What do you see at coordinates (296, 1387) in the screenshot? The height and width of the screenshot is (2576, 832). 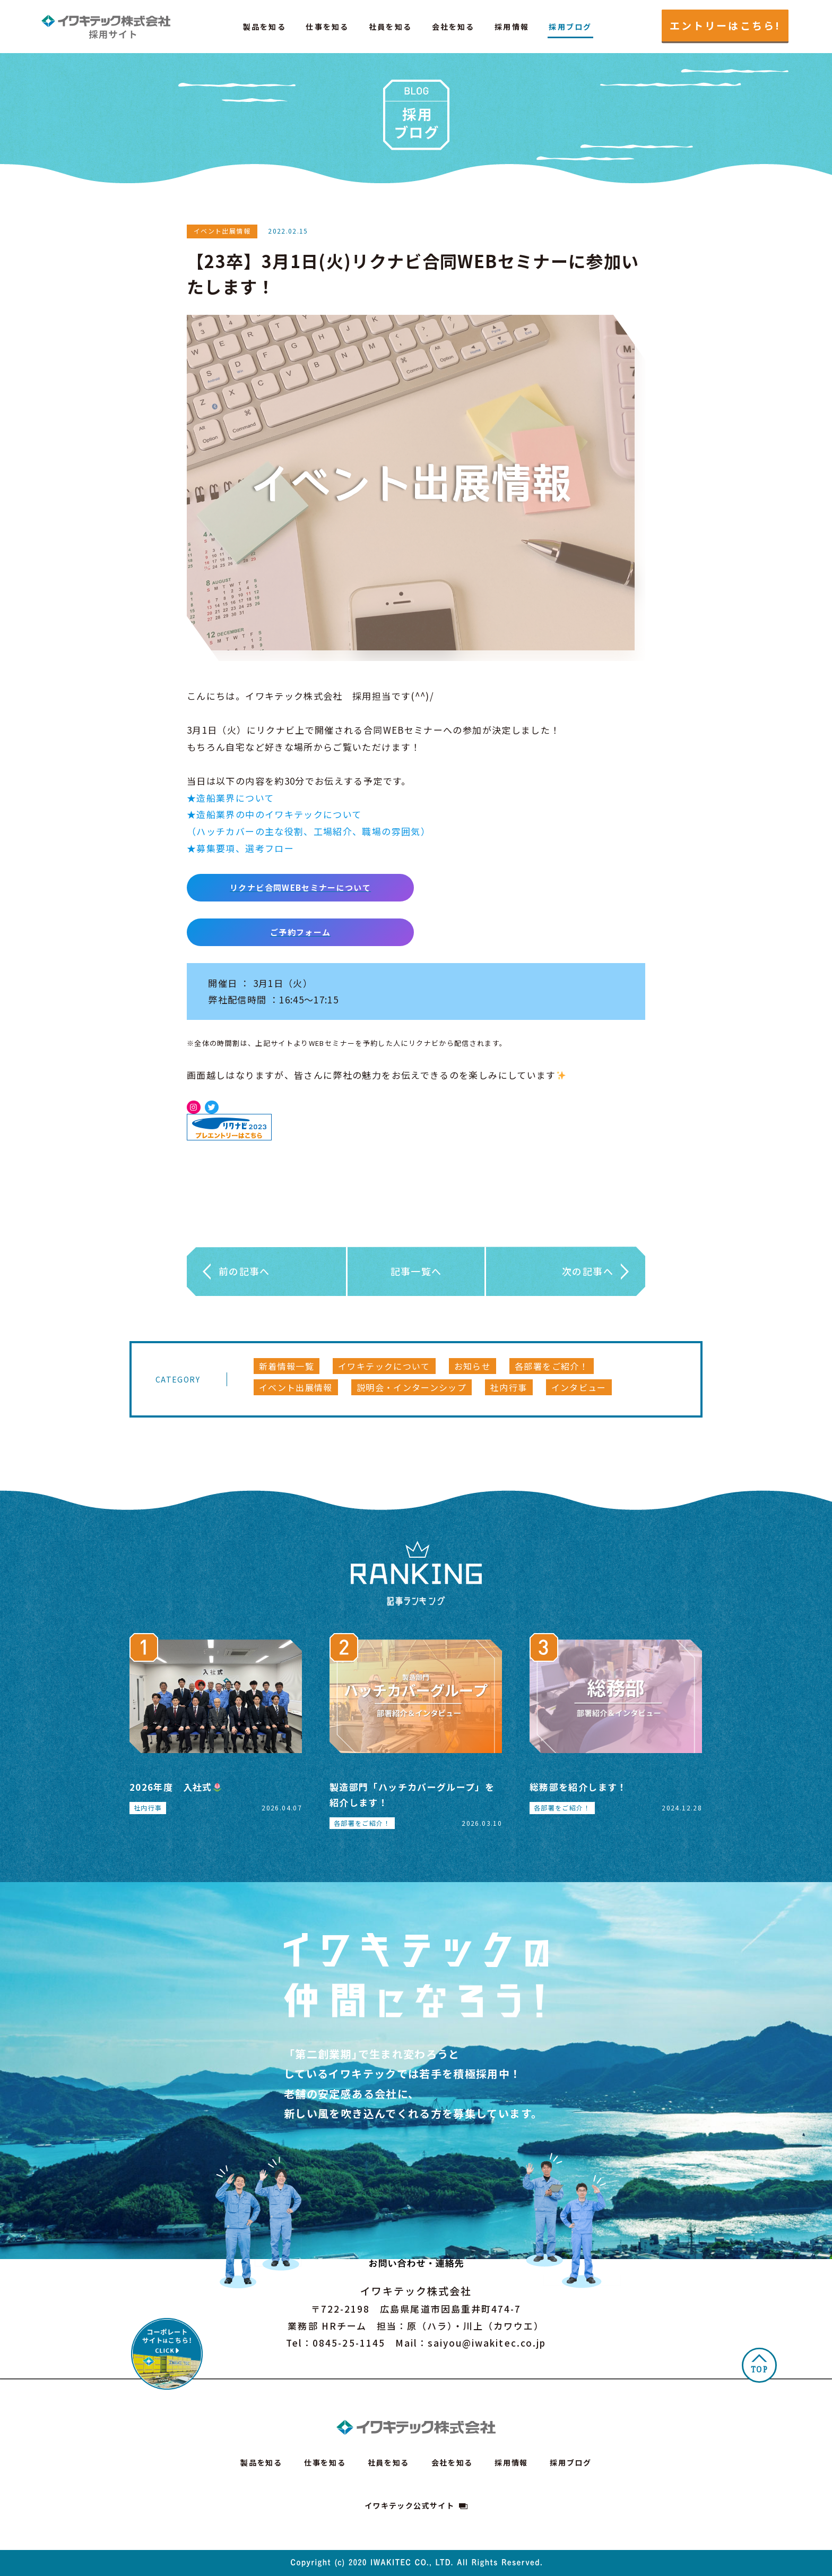 I see `イベント出展情報` at bounding box center [296, 1387].